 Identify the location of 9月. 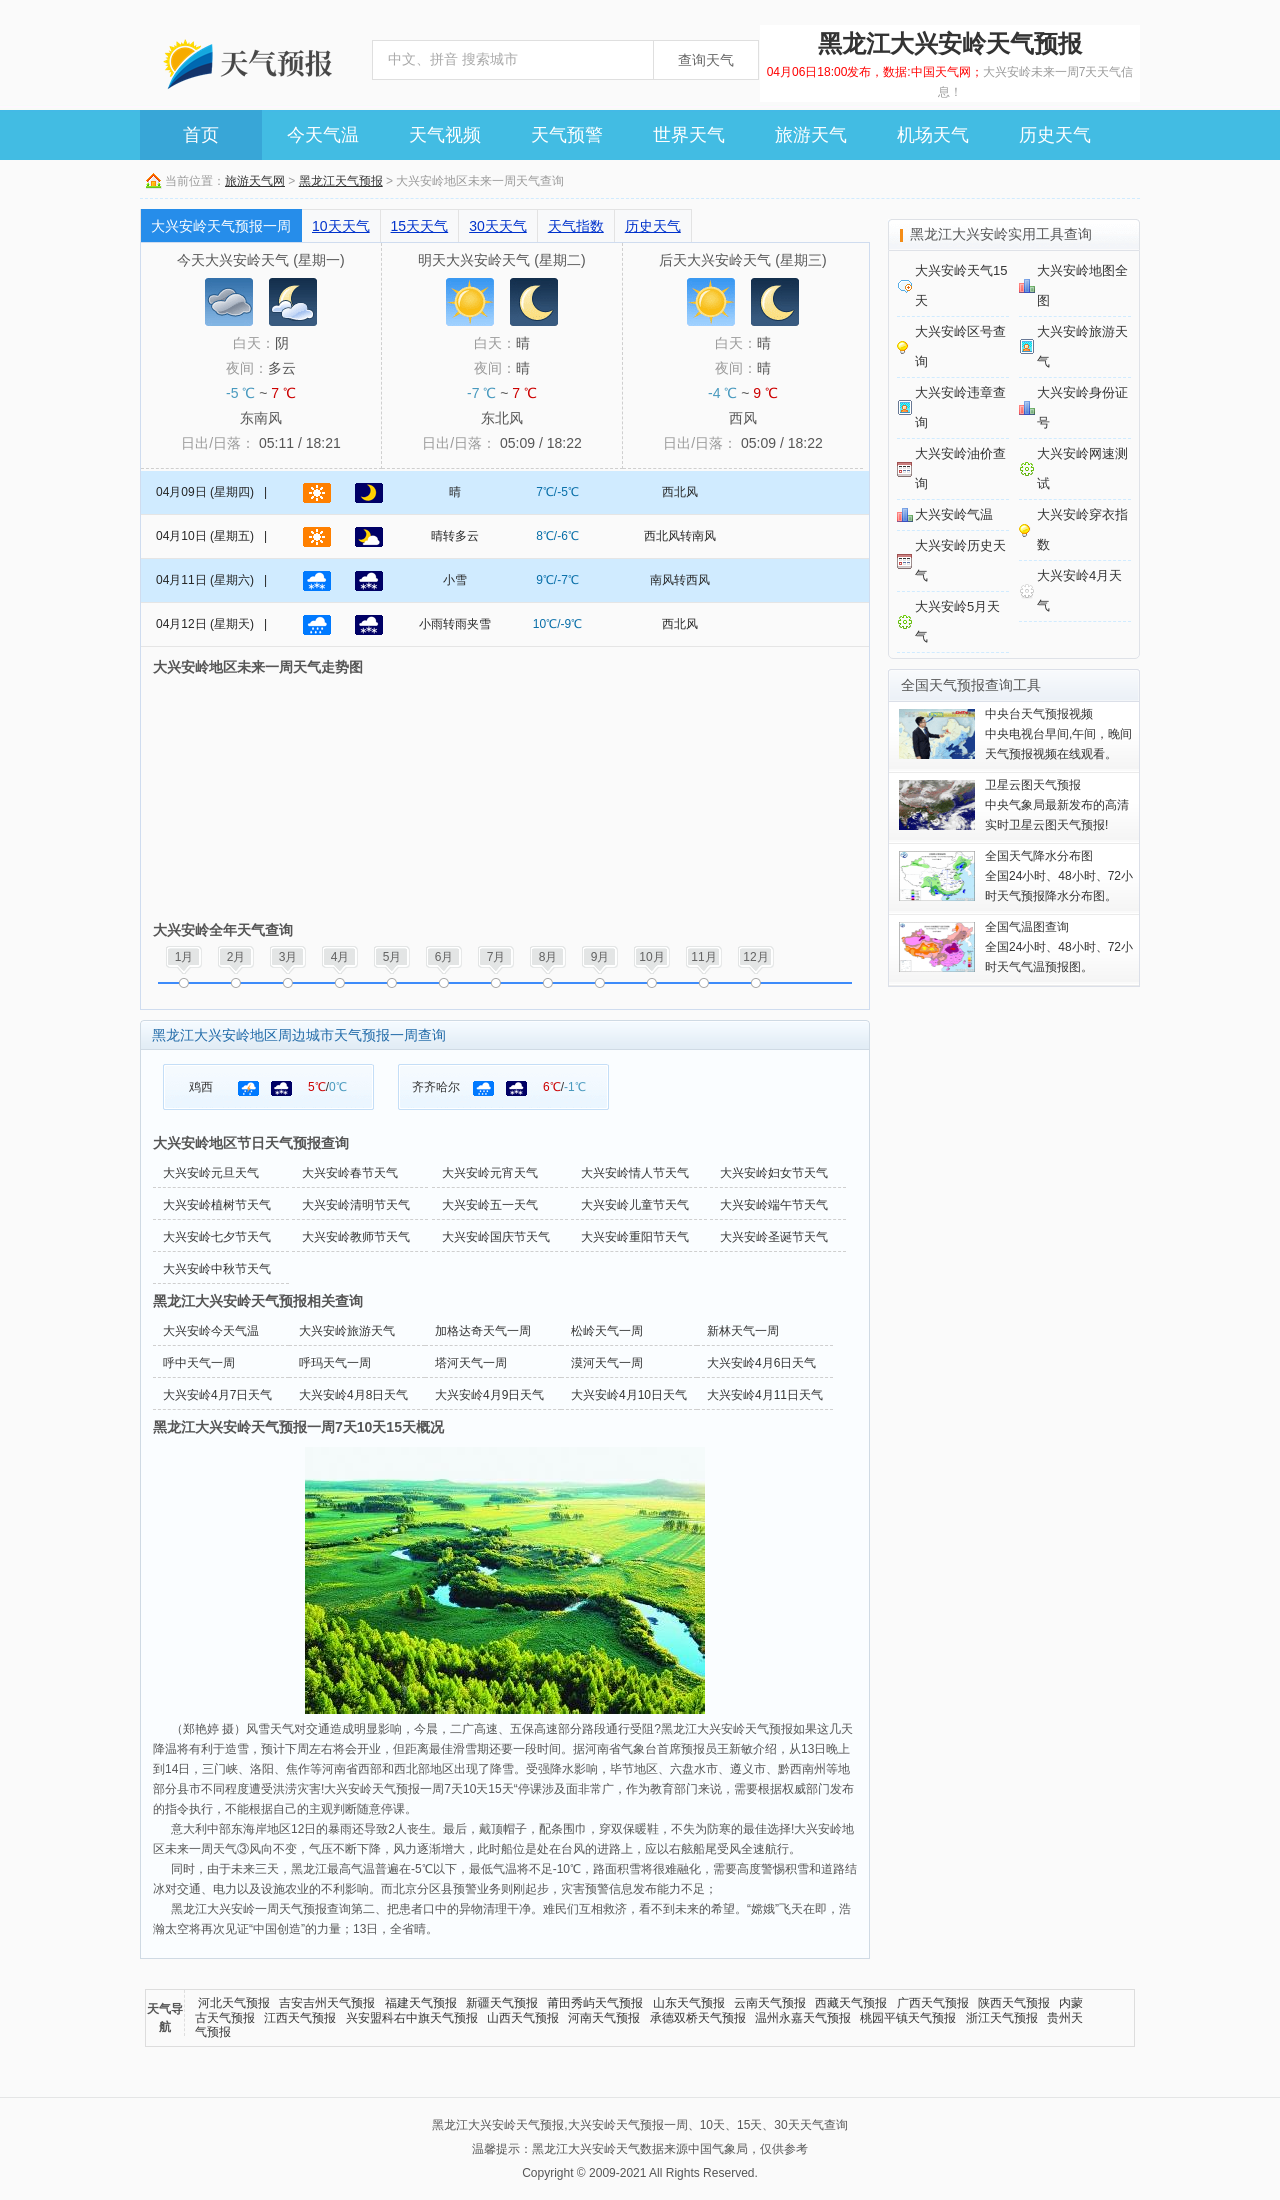
(600, 957).